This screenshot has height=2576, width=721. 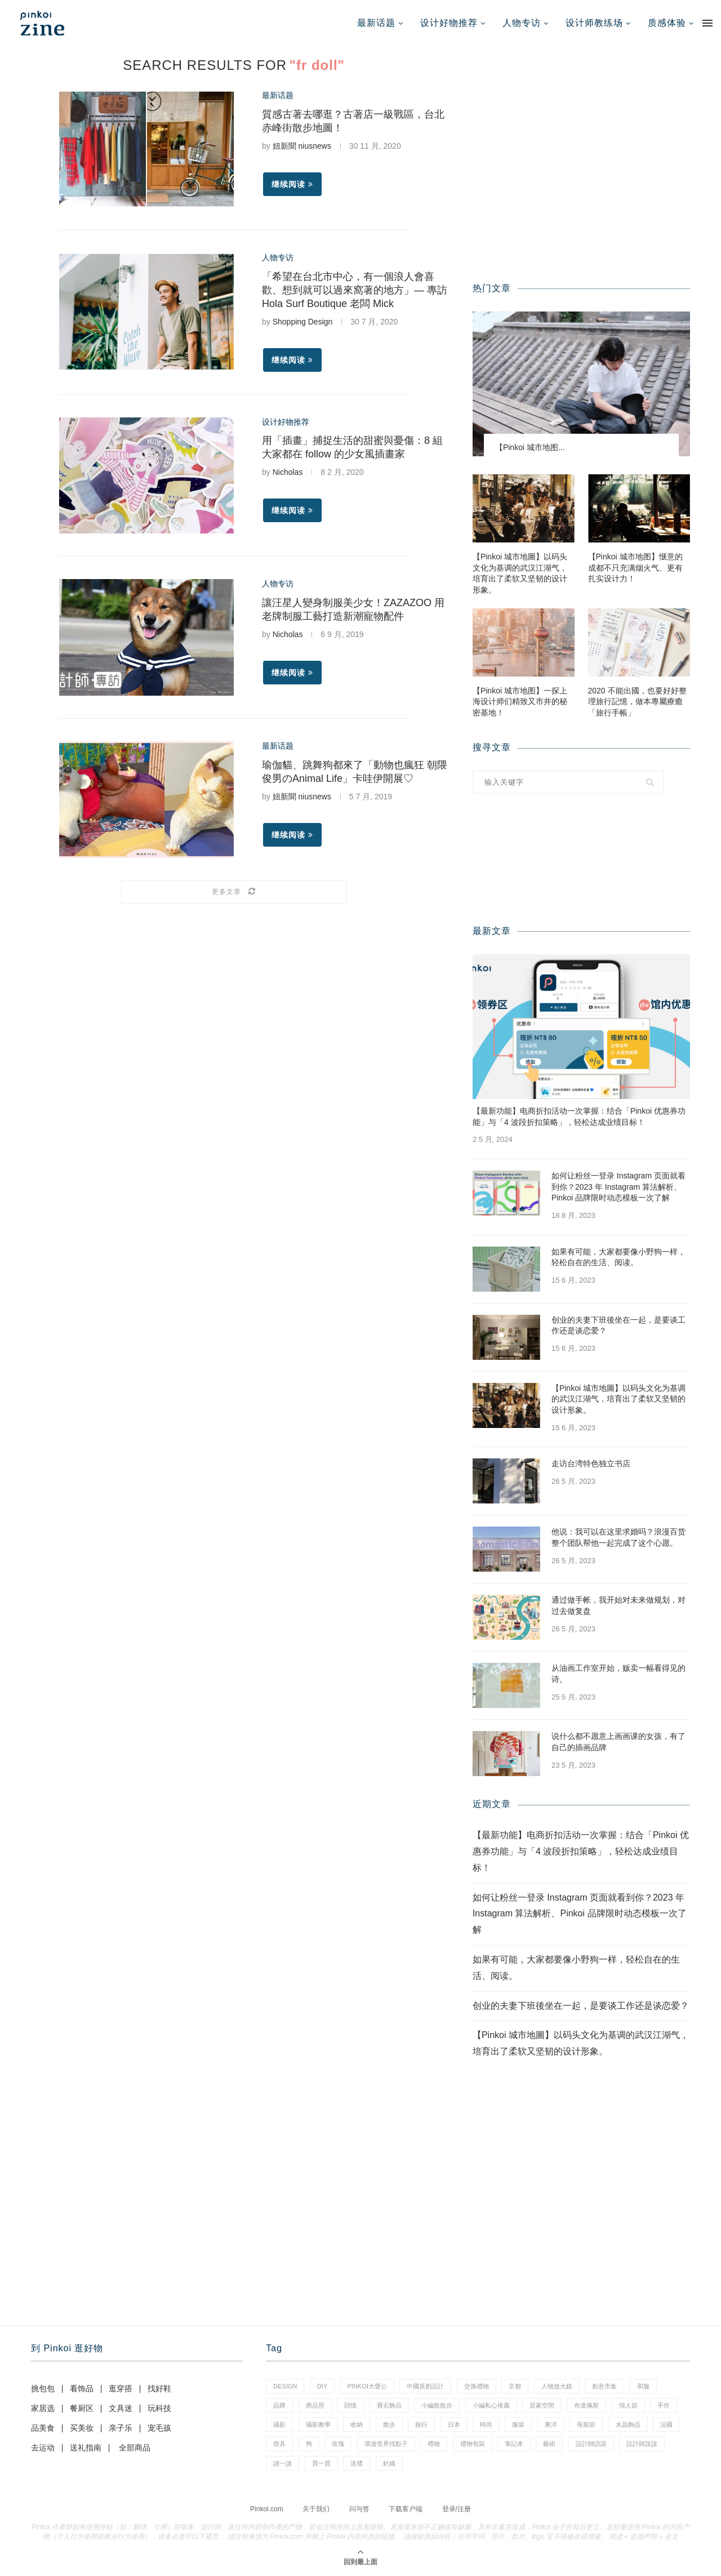 What do you see at coordinates (618, 1673) in the screenshot?
I see `从油画工作室开始，贩卖一幅看得见的诗。` at bounding box center [618, 1673].